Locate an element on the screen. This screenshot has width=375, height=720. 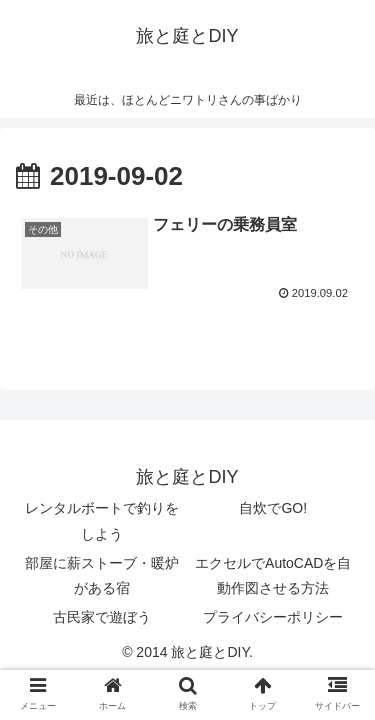
プライバシーポリシー is located at coordinates (273, 617).